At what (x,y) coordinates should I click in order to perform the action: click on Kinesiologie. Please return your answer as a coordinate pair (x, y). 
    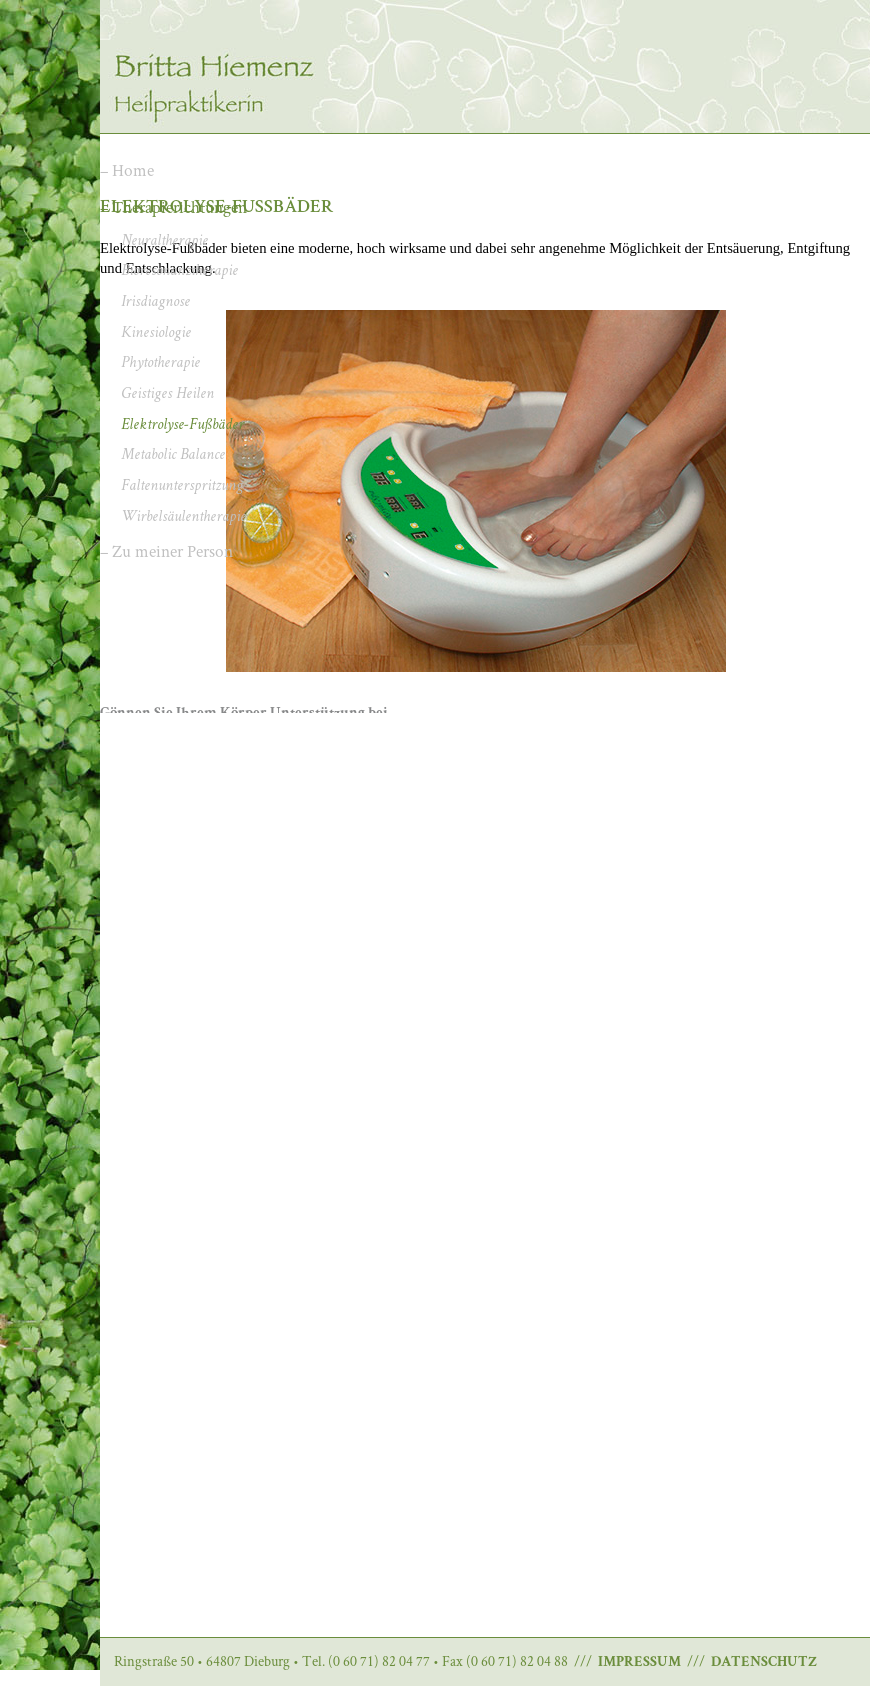
    Looking at the image, I should click on (156, 334).